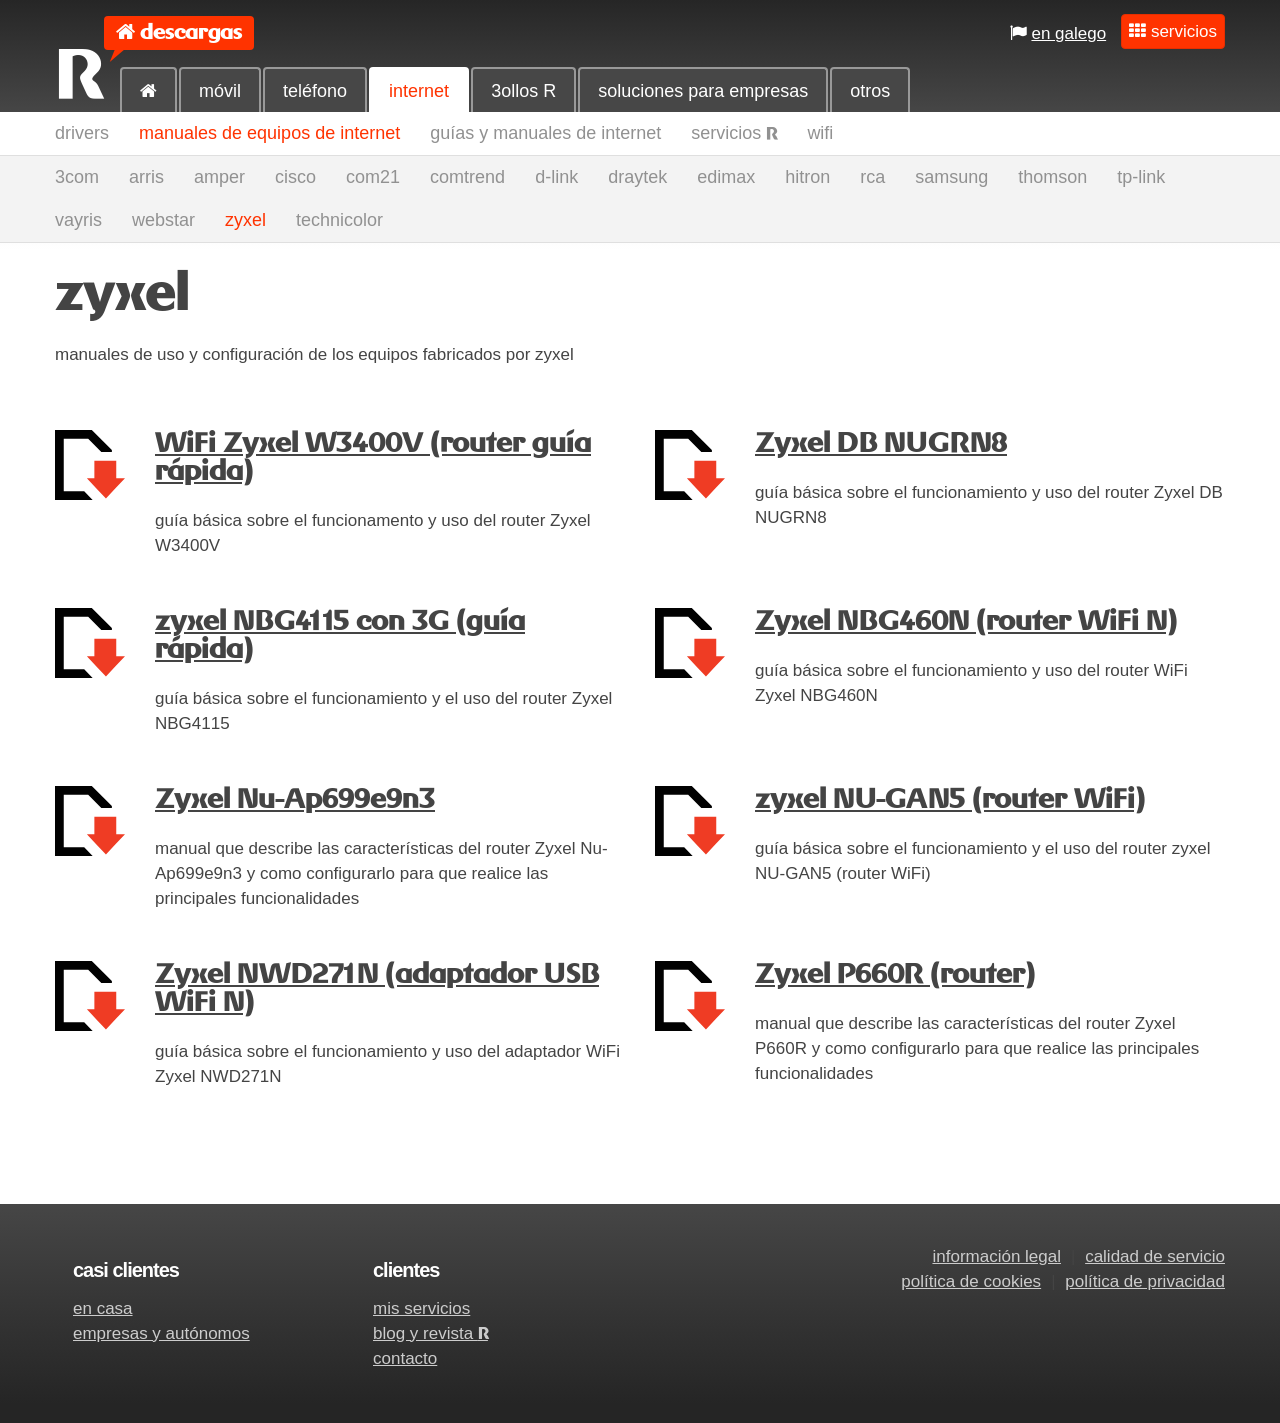 Image resolution: width=1280 pixels, height=1423 pixels. I want to click on arris, so click(146, 177).